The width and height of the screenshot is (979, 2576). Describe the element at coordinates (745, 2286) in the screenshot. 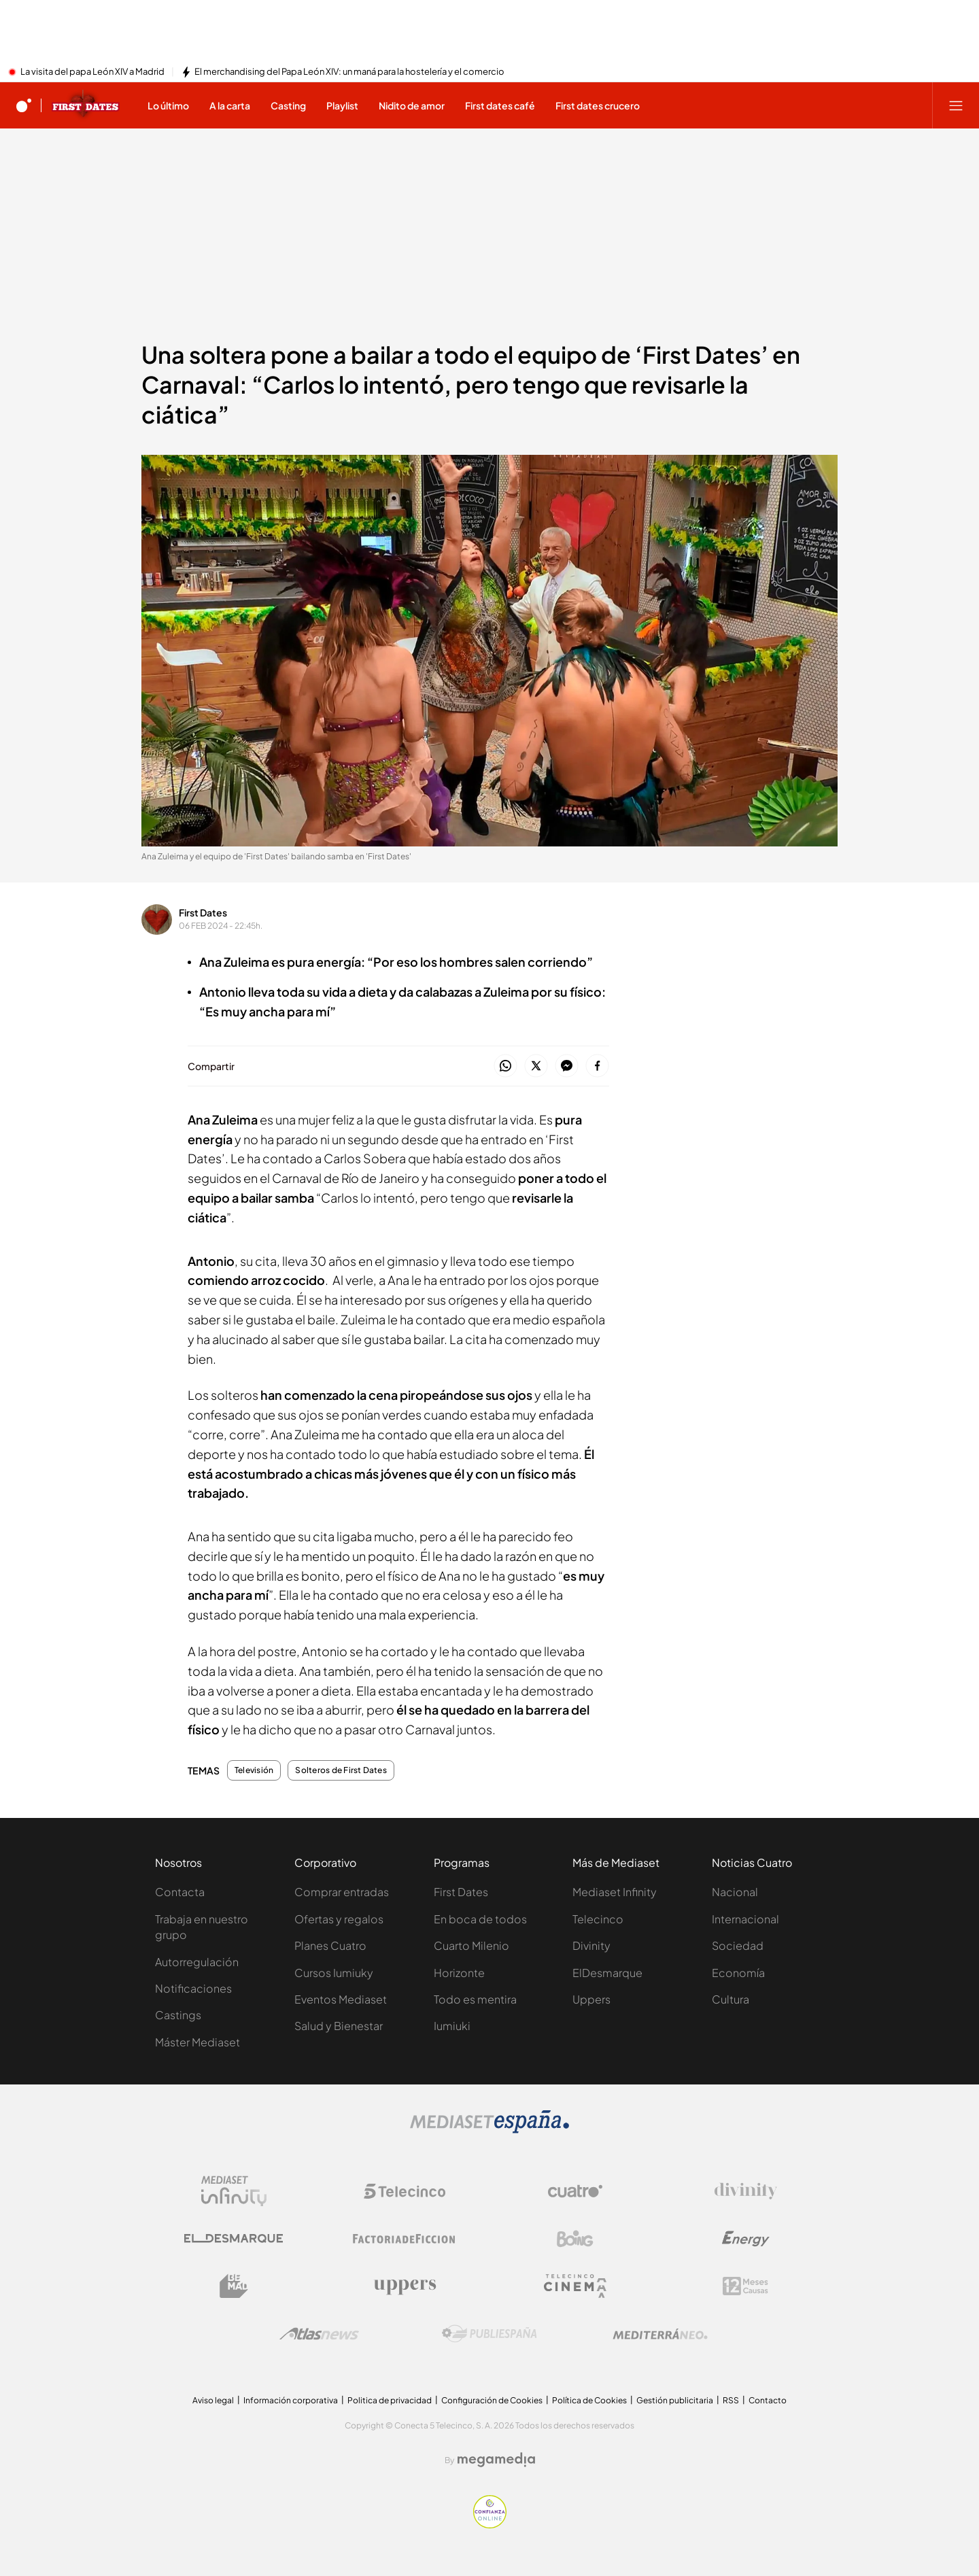

I see `[Logo 12Meses]` at that location.